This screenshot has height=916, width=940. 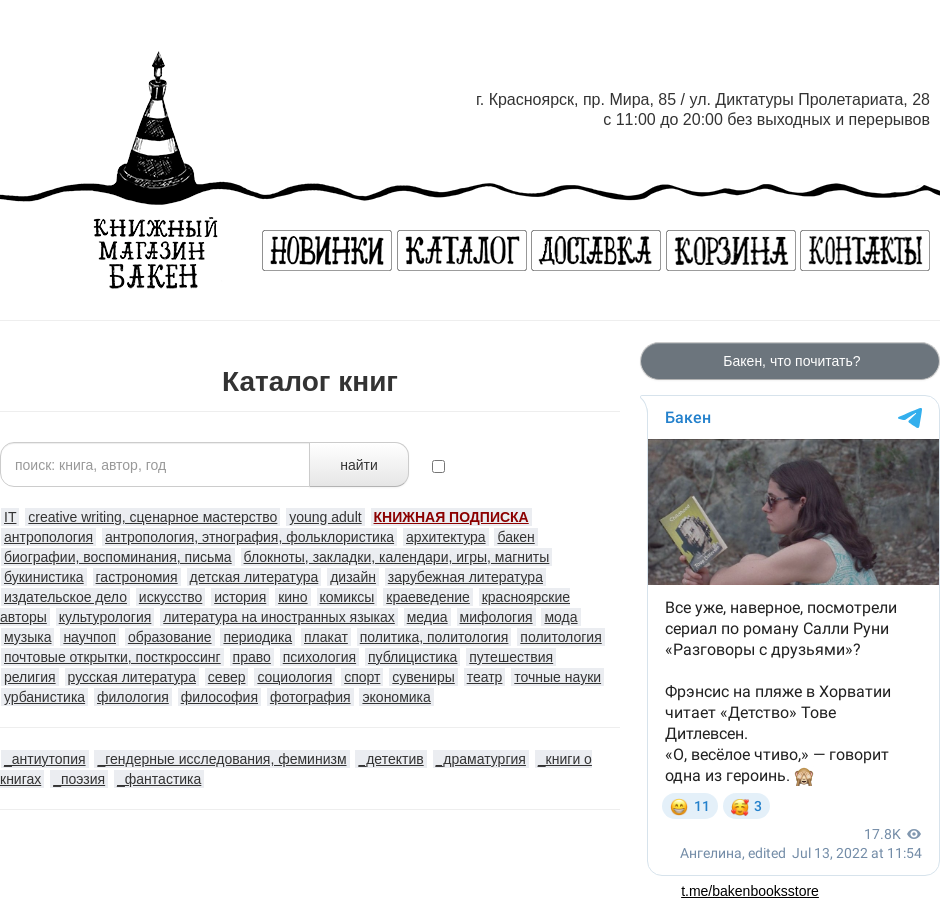 I want to click on t.me/bakenbooksstore, so click(x=750, y=891).